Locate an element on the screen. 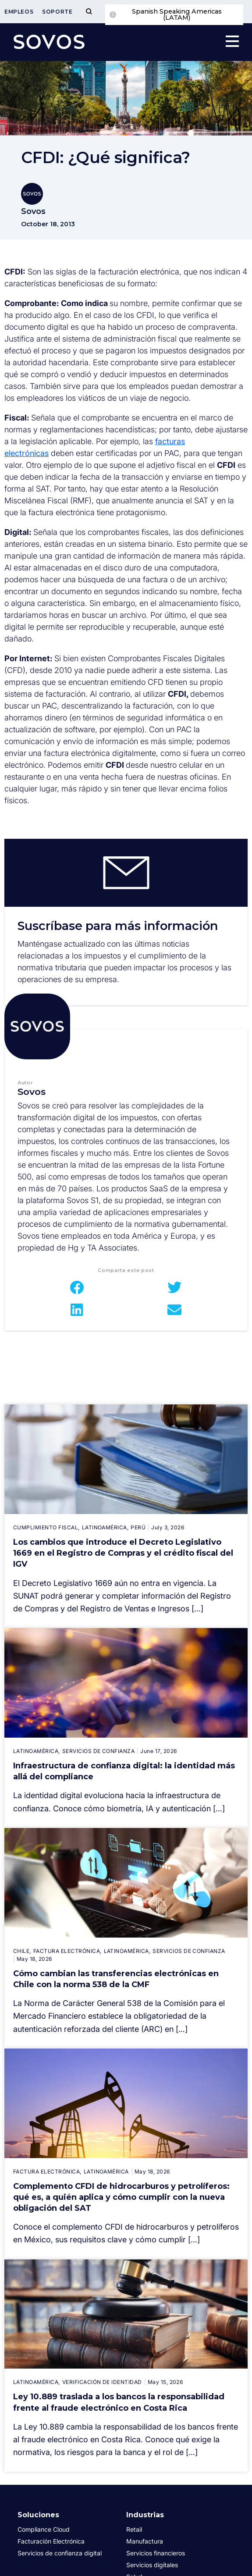 Image resolution: width=252 pixels, height=2576 pixels. Retail is located at coordinates (134, 2529).